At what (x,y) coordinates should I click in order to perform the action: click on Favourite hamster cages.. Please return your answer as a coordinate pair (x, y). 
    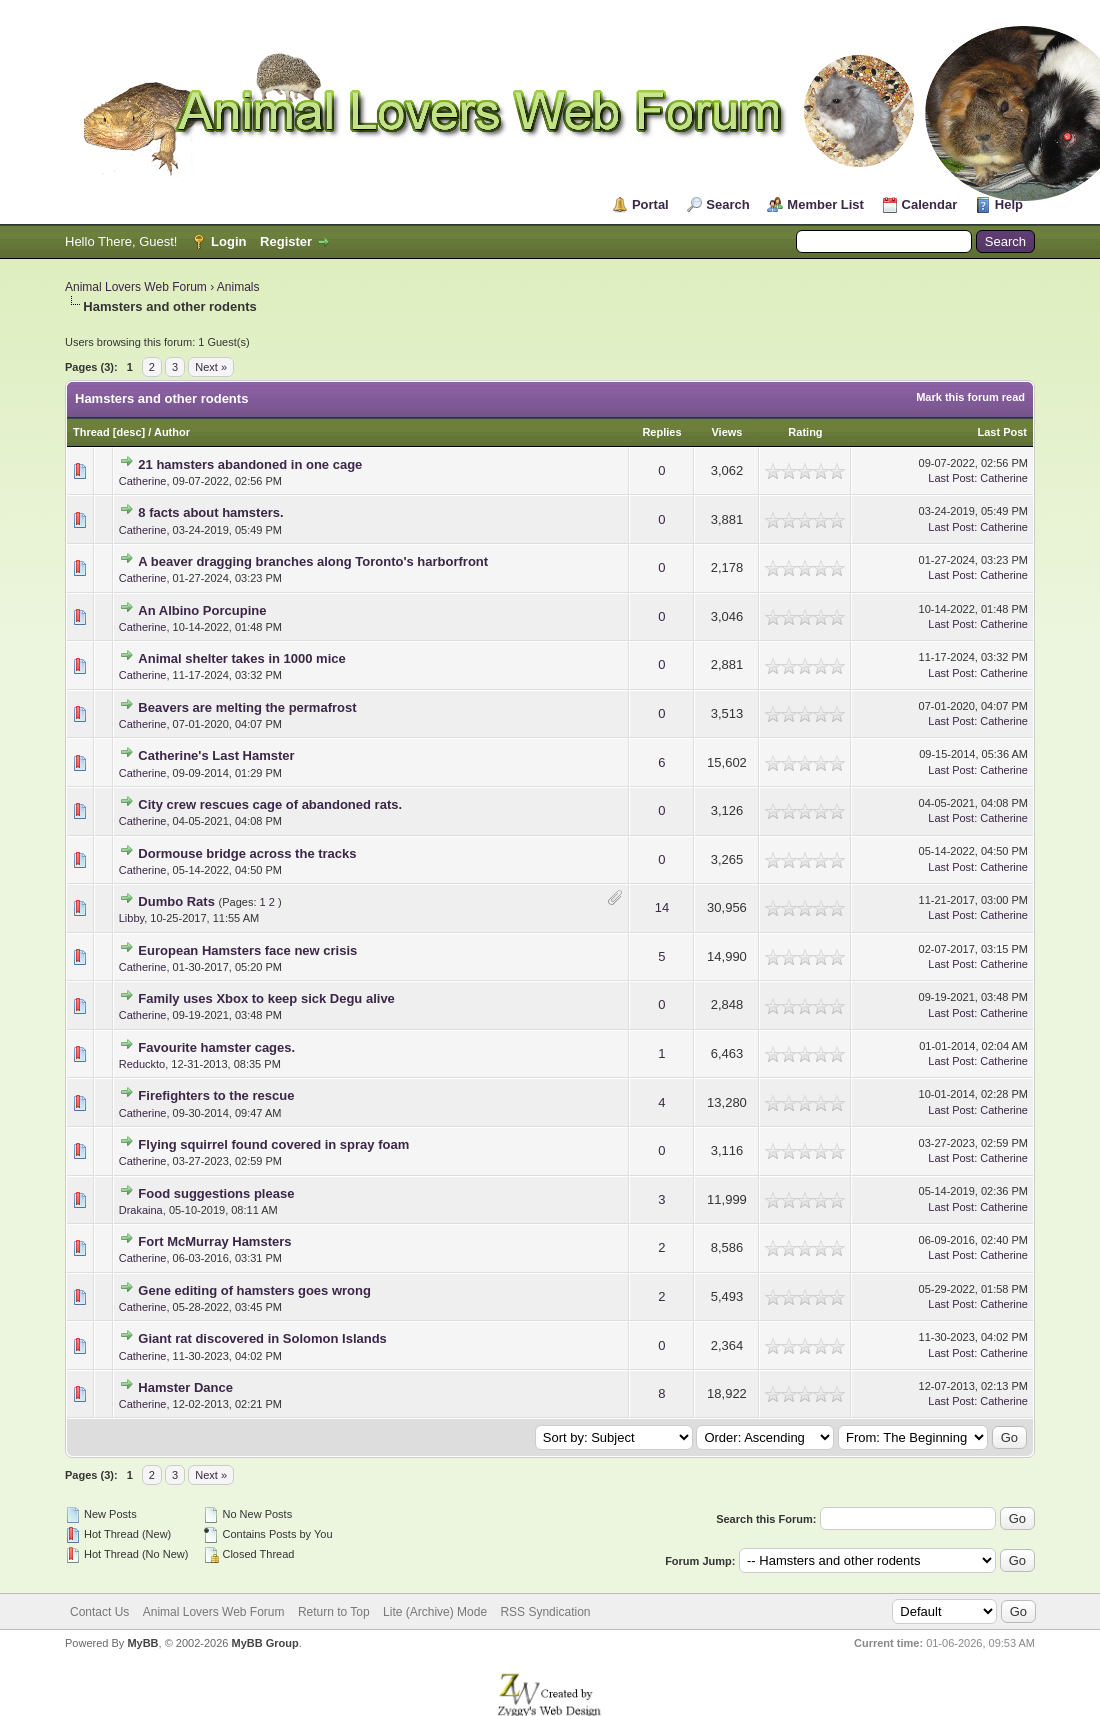
    Looking at the image, I should click on (216, 1047).